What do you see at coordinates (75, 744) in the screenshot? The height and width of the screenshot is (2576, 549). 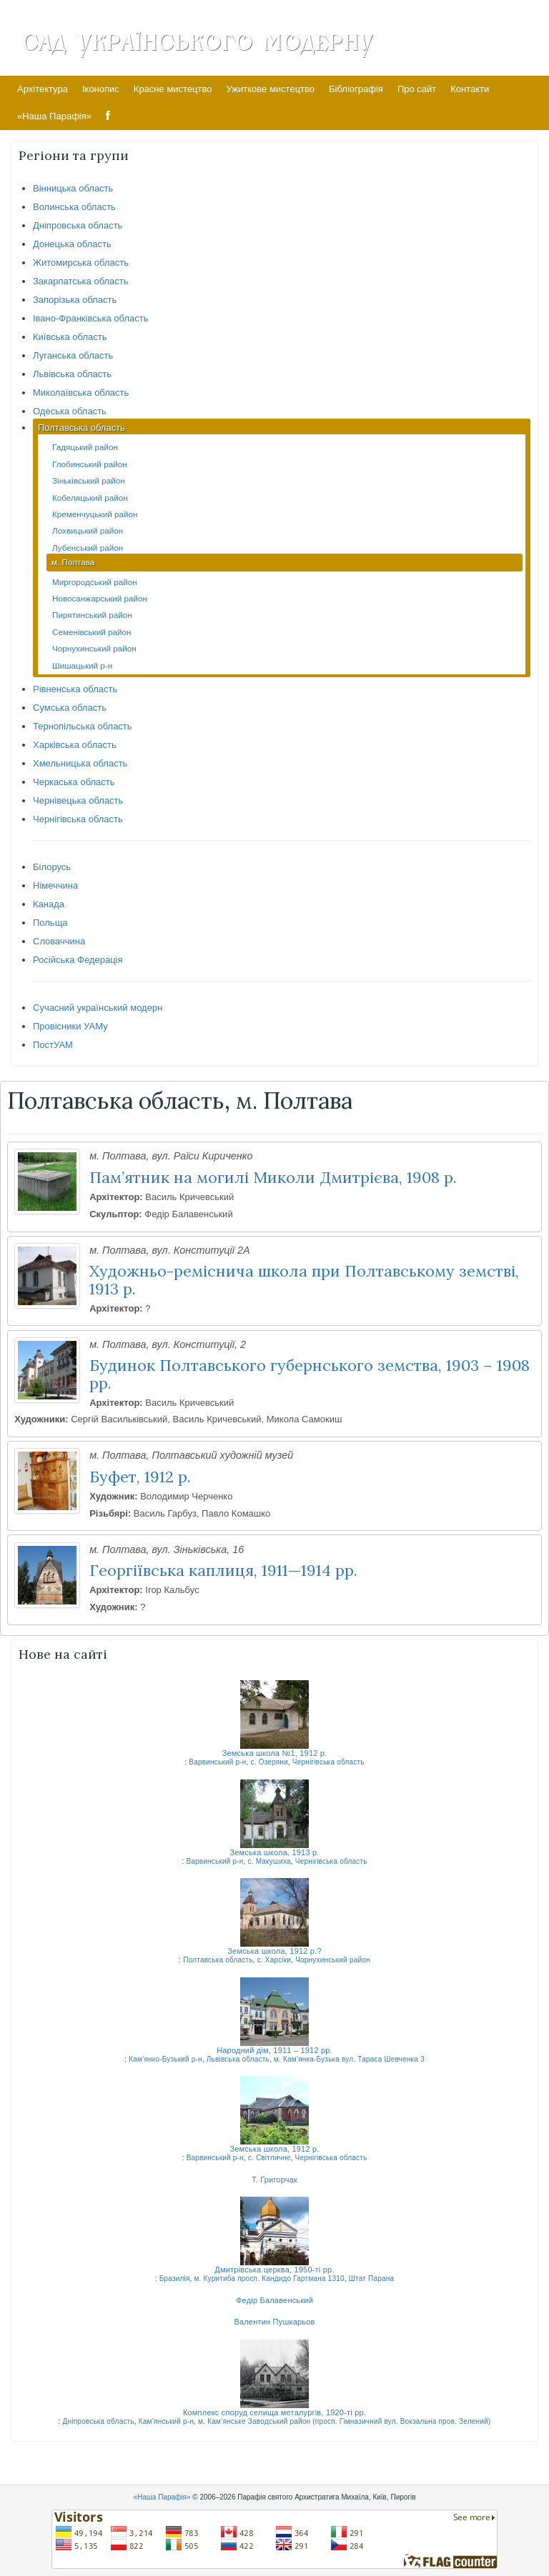 I see `Харківська область` at bounding box center [75, 744].